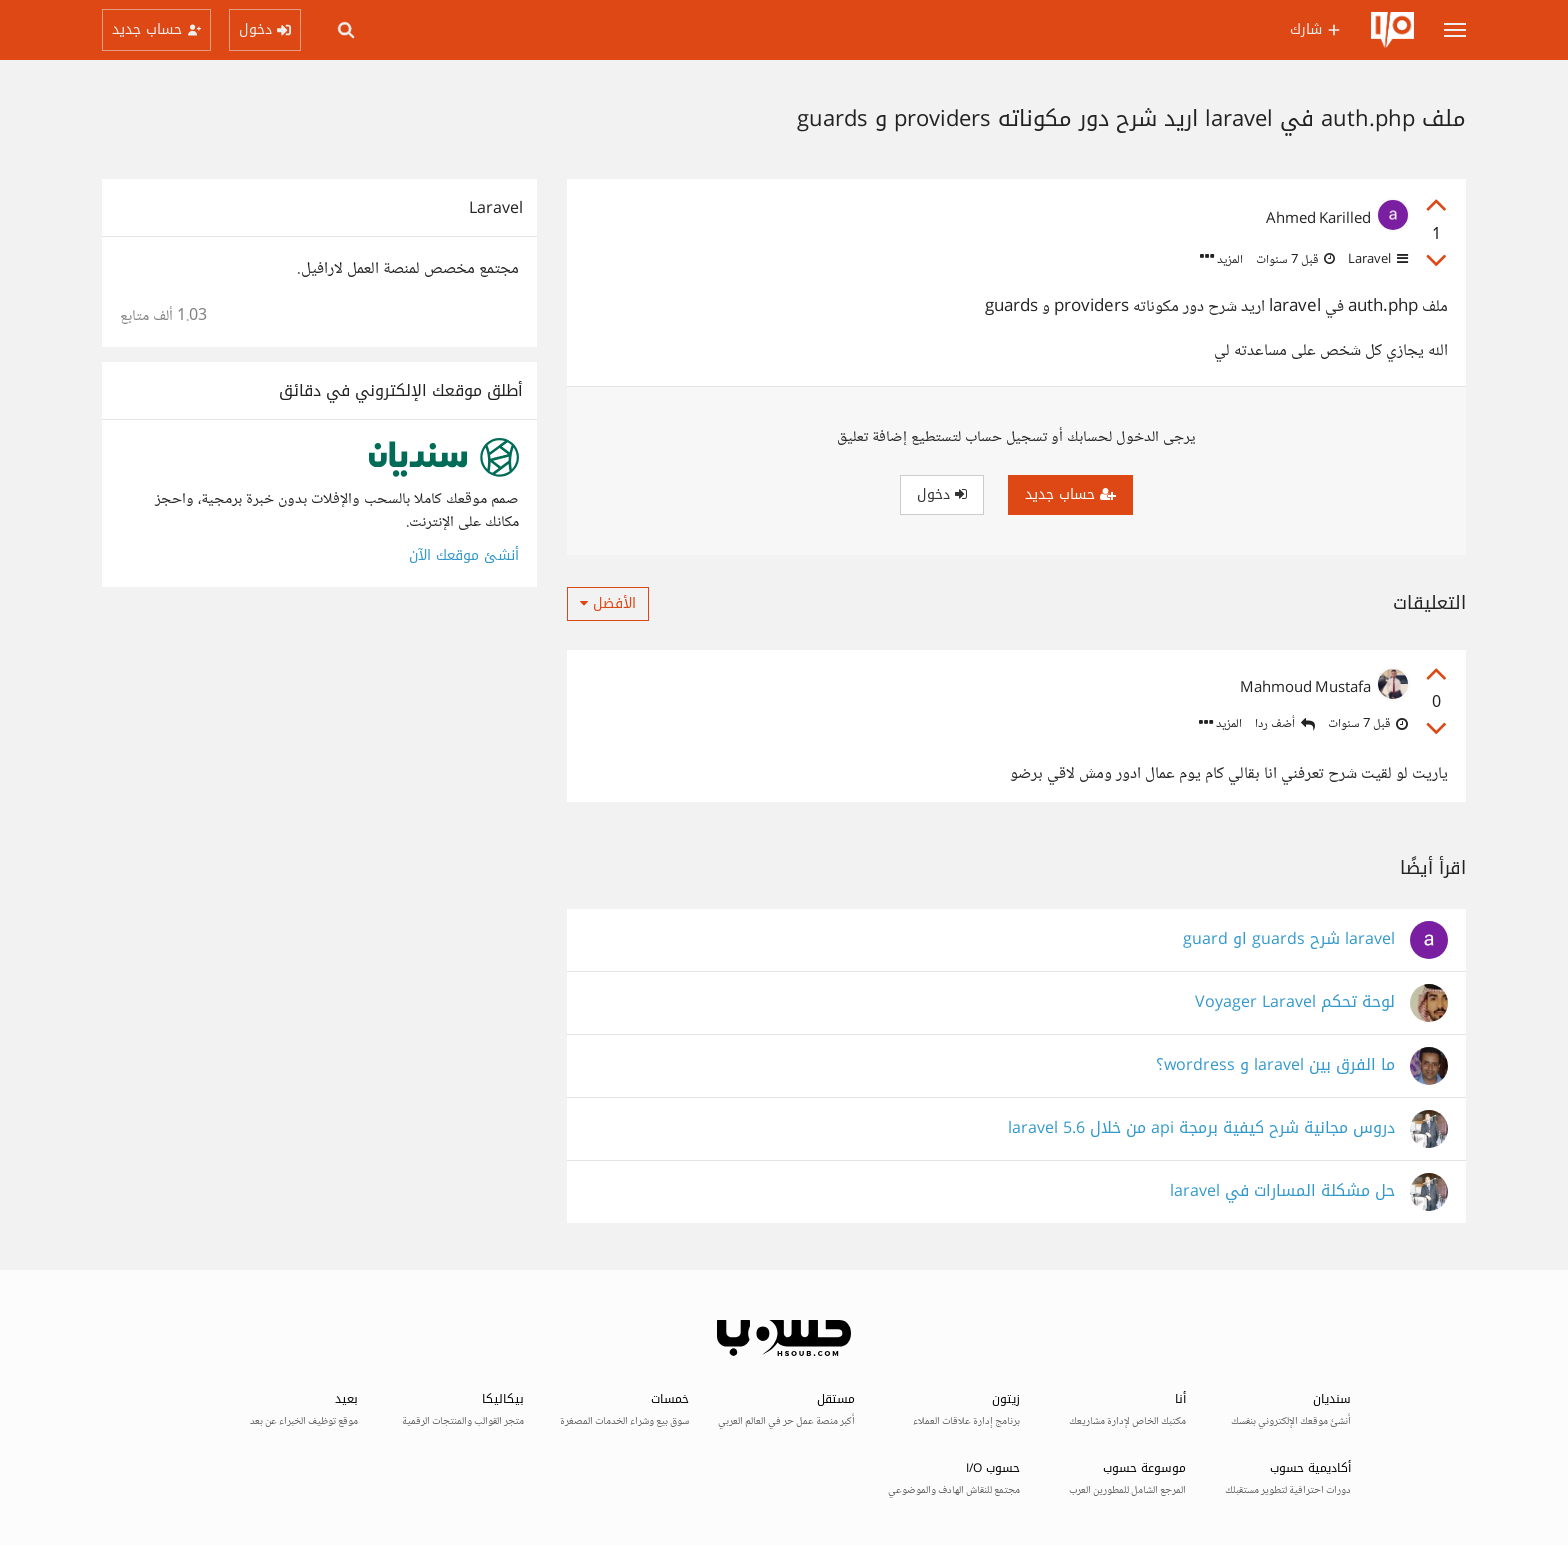 Image resolution: width=1568 pixels, height=1554 pixels. I want to click on لوحة تحكم Voyager Laravel, so click(1295, 1002).